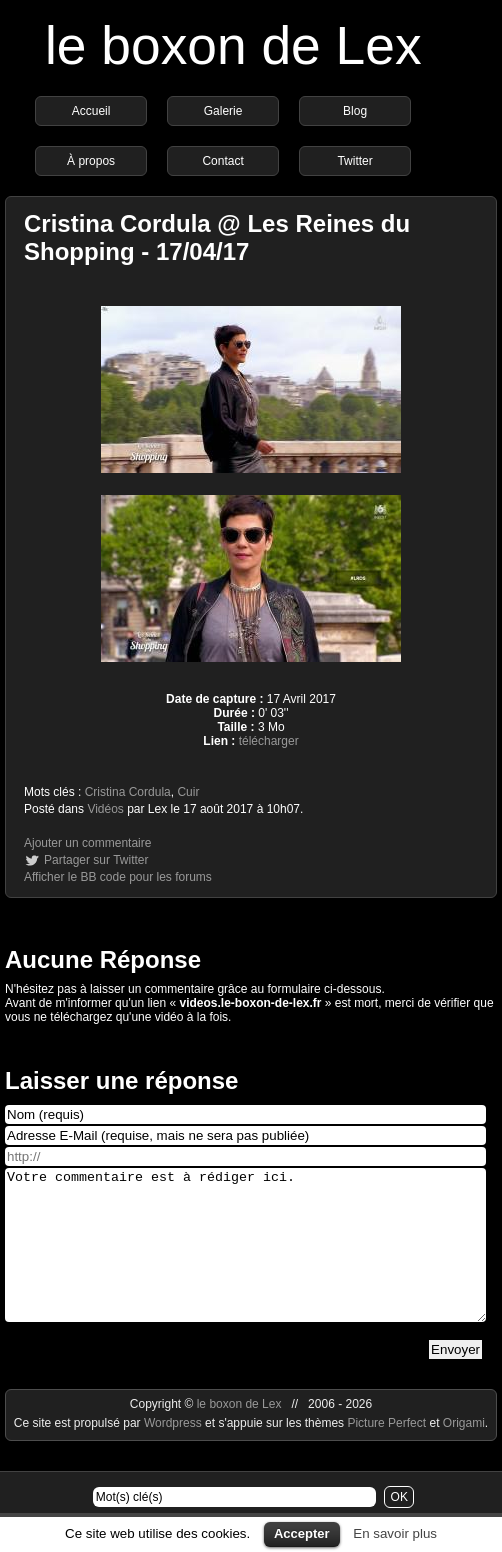 This screenshot has width=502, height=1552. I want to click on Accepter, so click(302, 1533).